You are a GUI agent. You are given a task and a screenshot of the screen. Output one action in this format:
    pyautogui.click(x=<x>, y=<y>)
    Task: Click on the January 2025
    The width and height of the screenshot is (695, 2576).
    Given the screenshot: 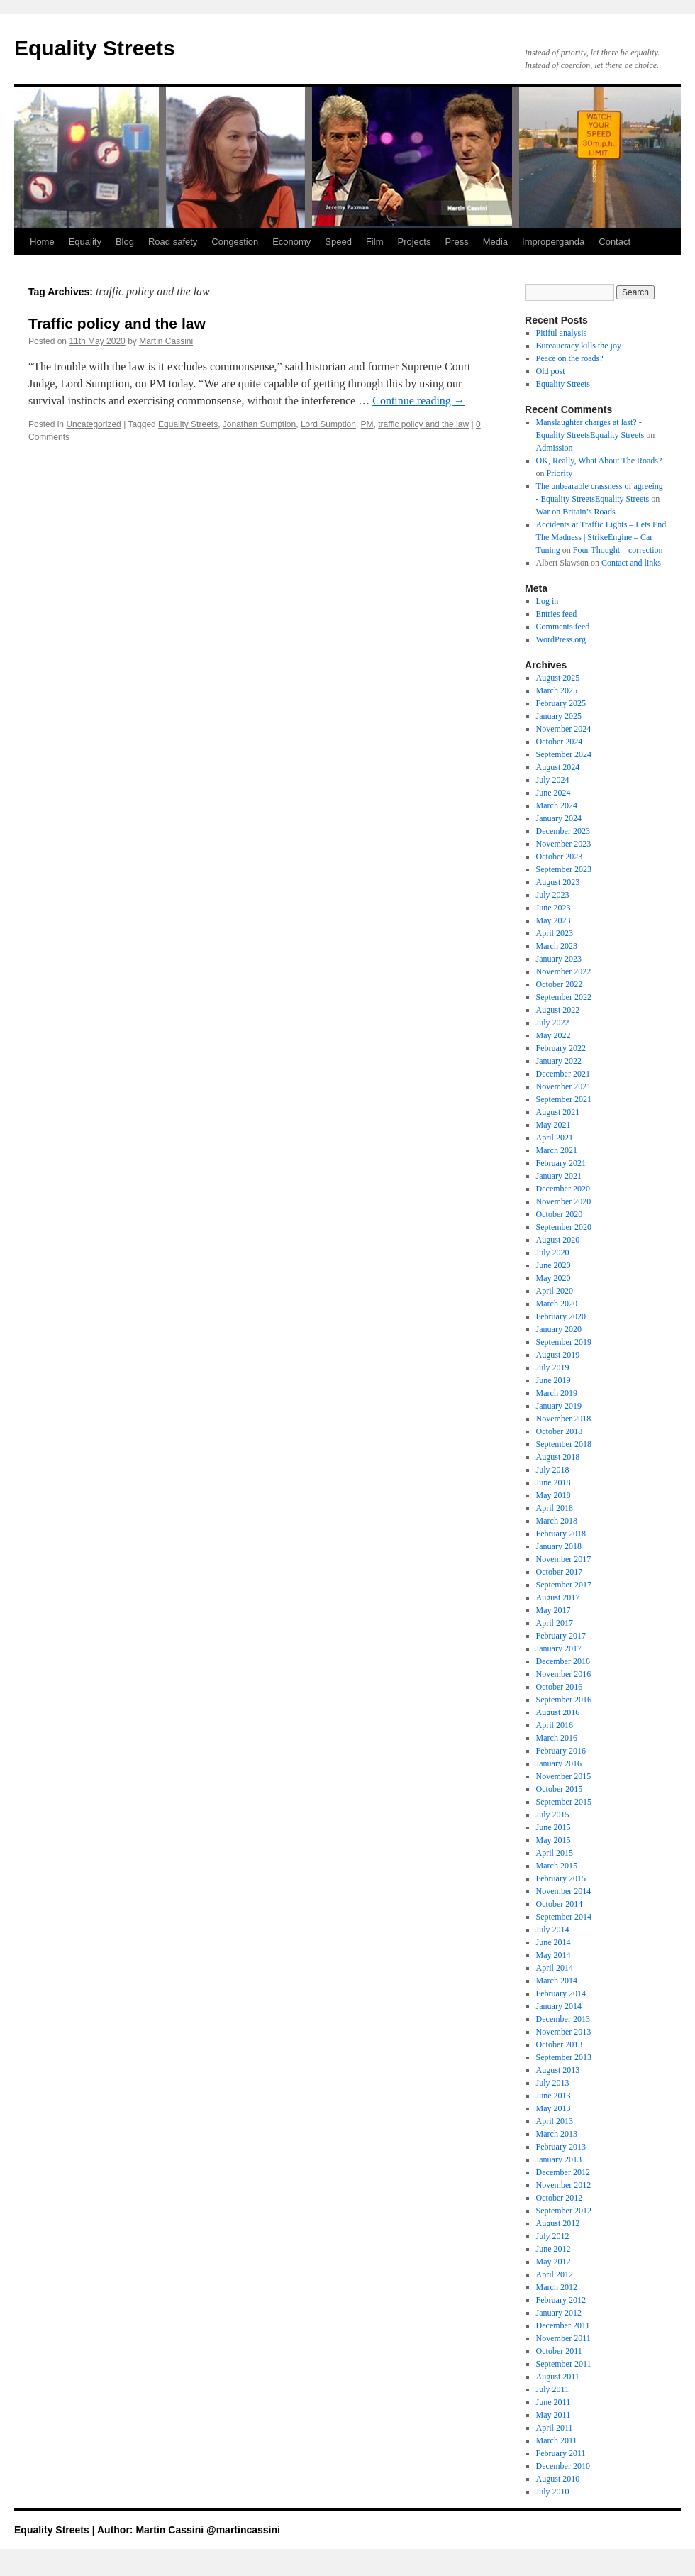 What is the action you would take?
    pyautogui.click(x=559, y=716)
    